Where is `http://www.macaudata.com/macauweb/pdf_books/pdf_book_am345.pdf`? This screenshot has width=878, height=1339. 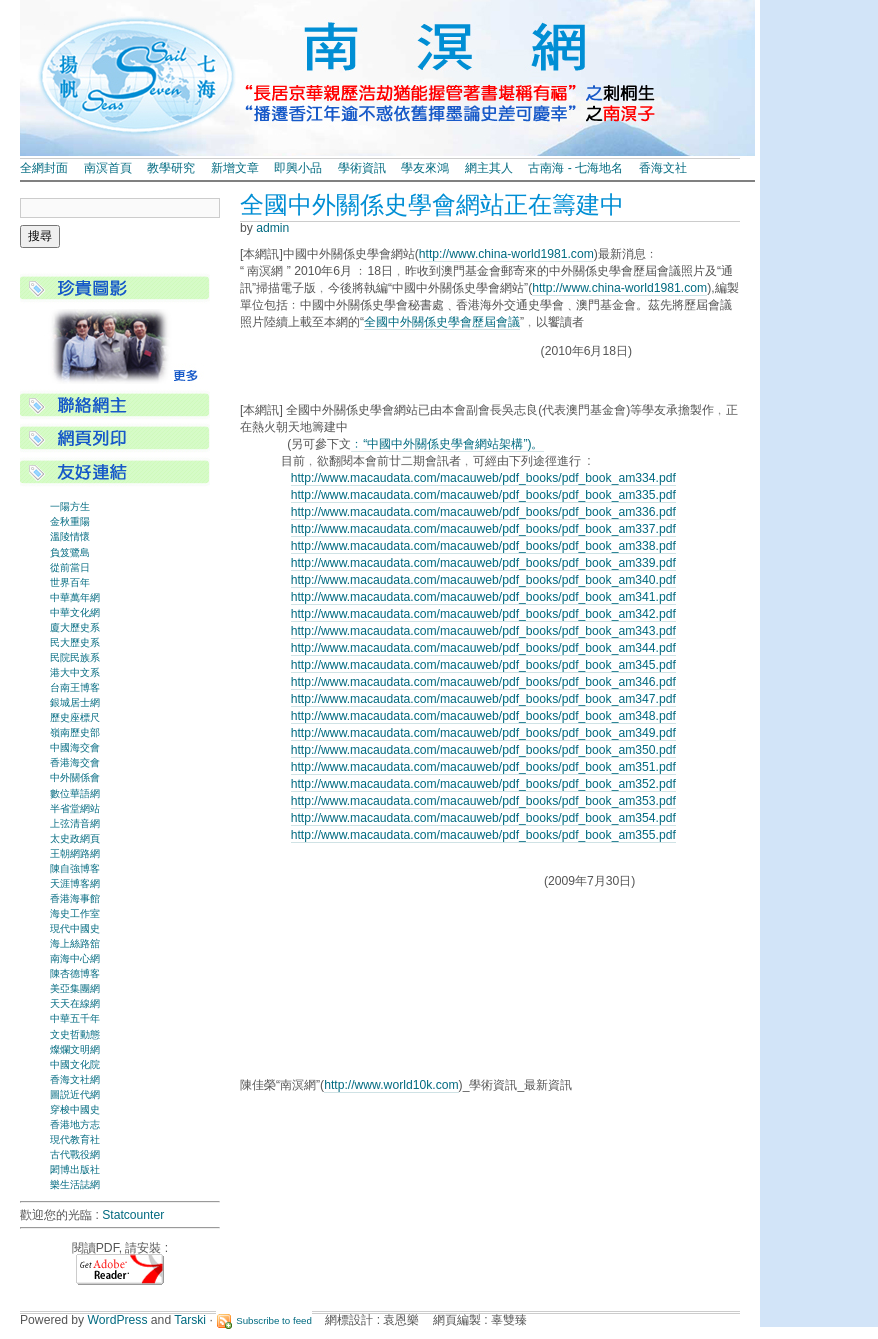
http://www.macaudata.com/macauweb/pdf_books/pdf_book_am345.pdf is located at coordinates (483, 665).